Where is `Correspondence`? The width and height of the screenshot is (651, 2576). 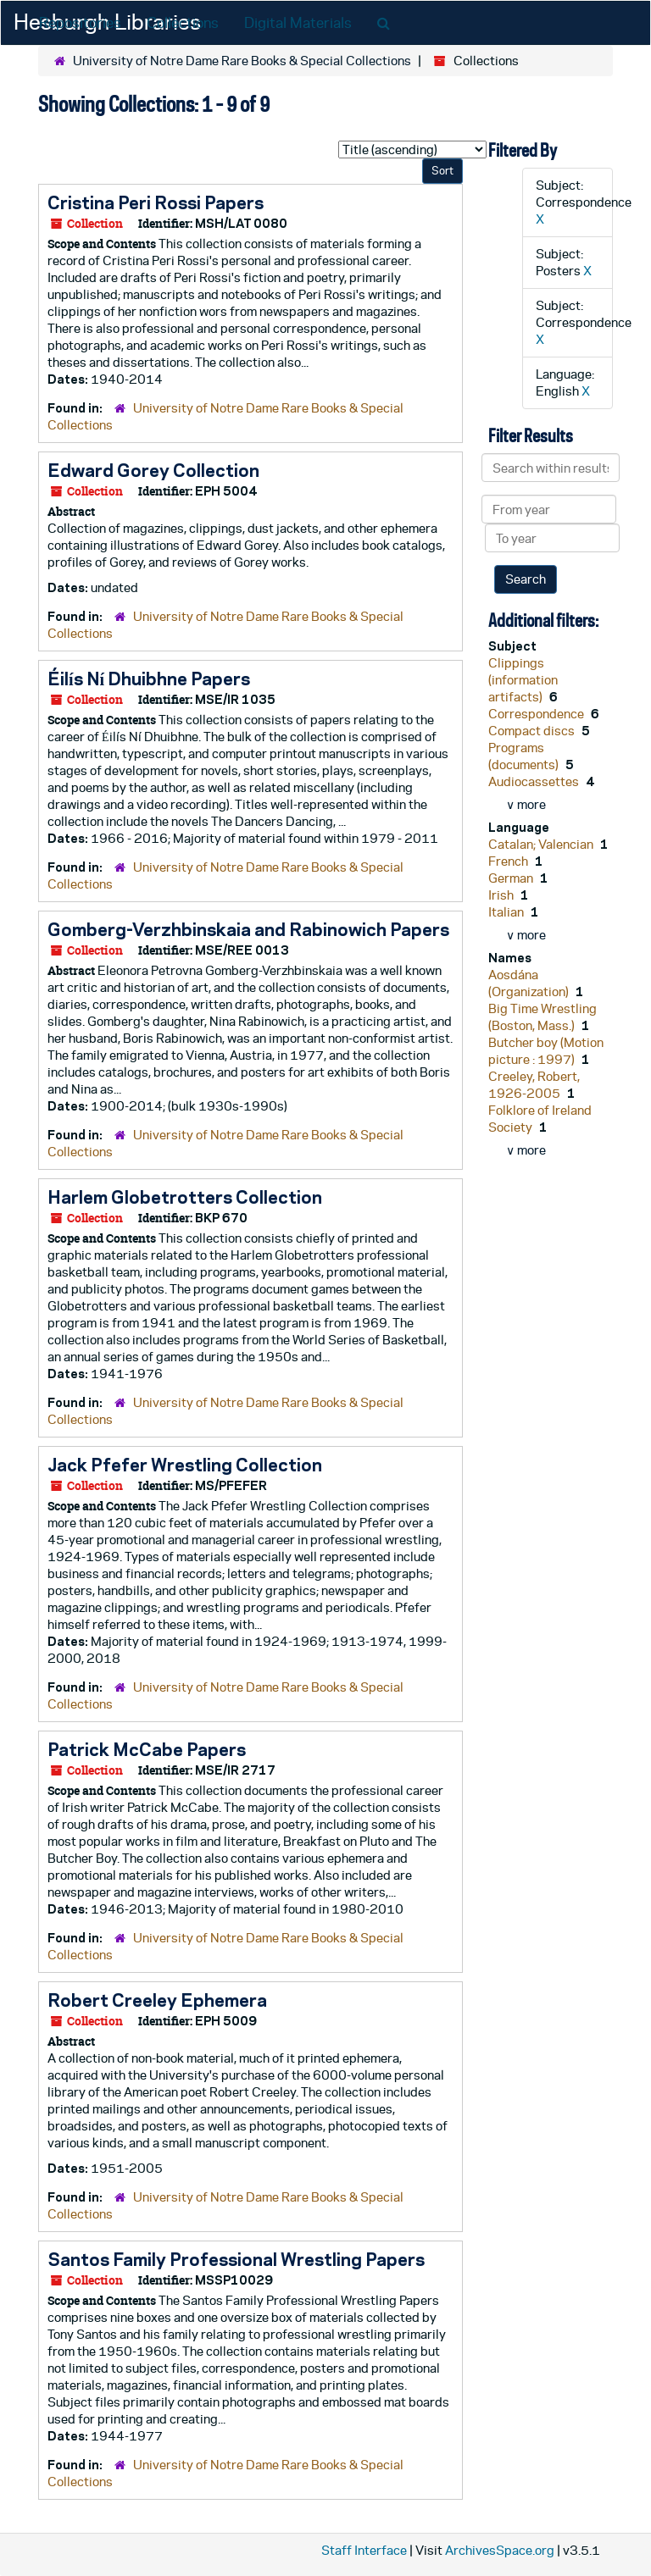
Correspondence is located at coordinates (537, 713).